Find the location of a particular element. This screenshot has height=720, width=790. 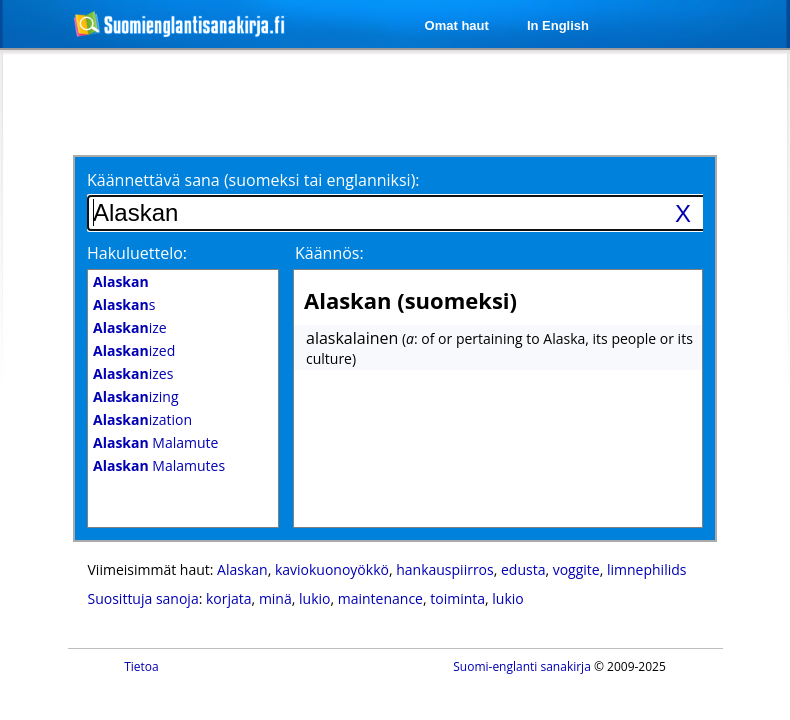

Suomi-englanti sanakirja is located at coordinates (522, 666).